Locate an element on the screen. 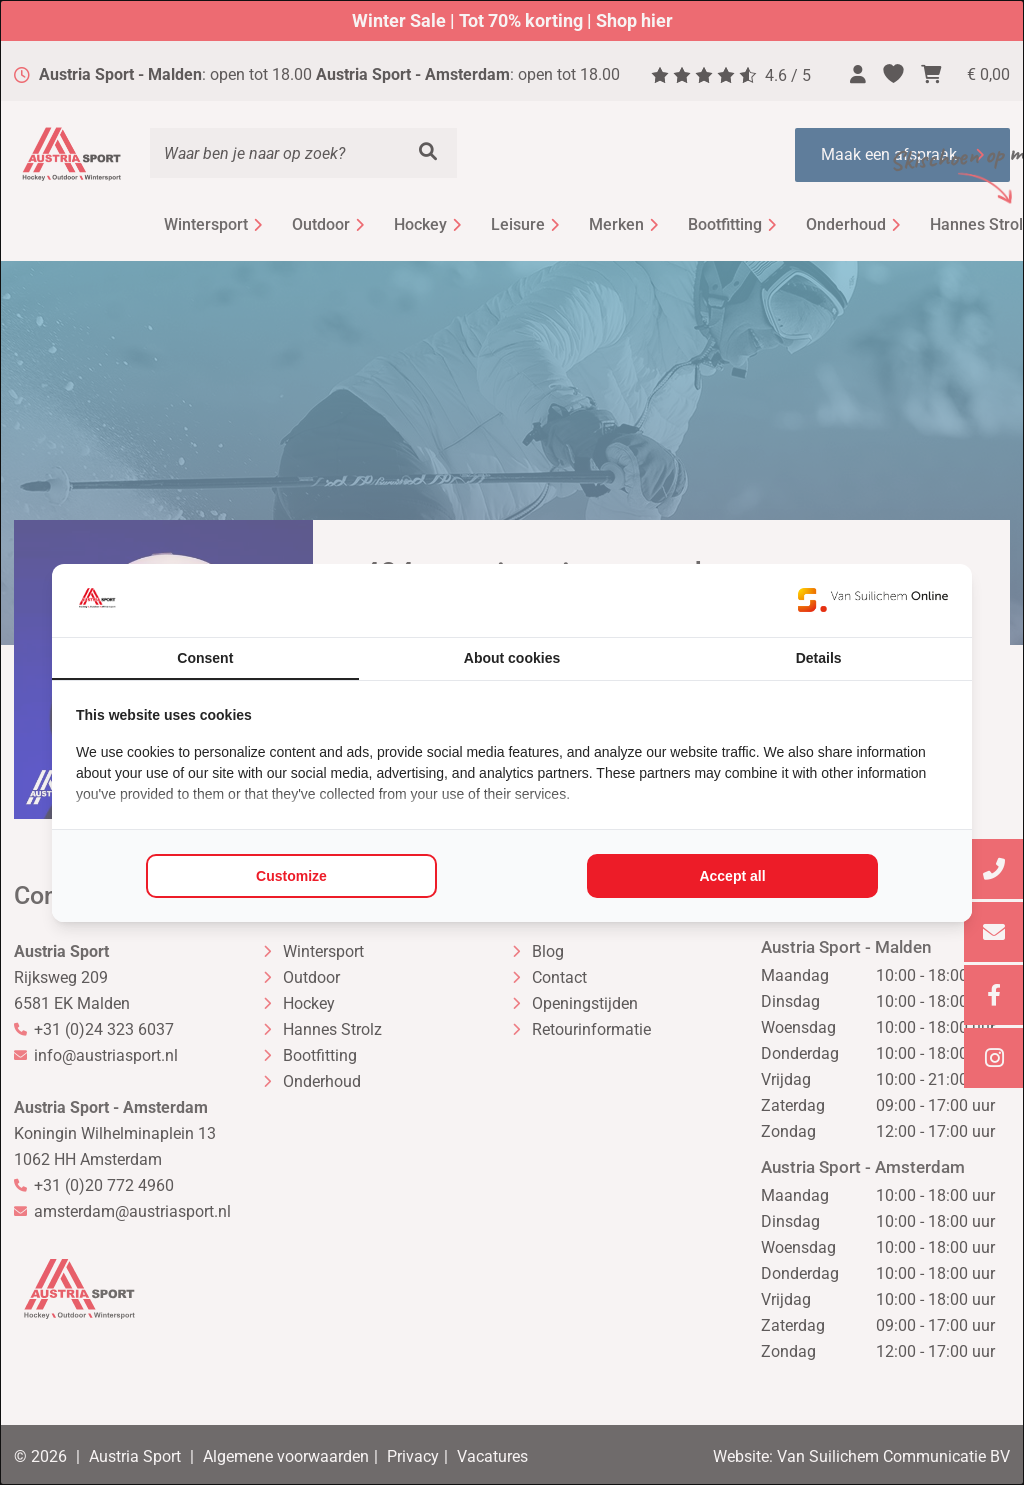 The image size is (1024, 1485). [https://www.suilichem.com/ - opens in a new window] is located at coordinates (873, 600).